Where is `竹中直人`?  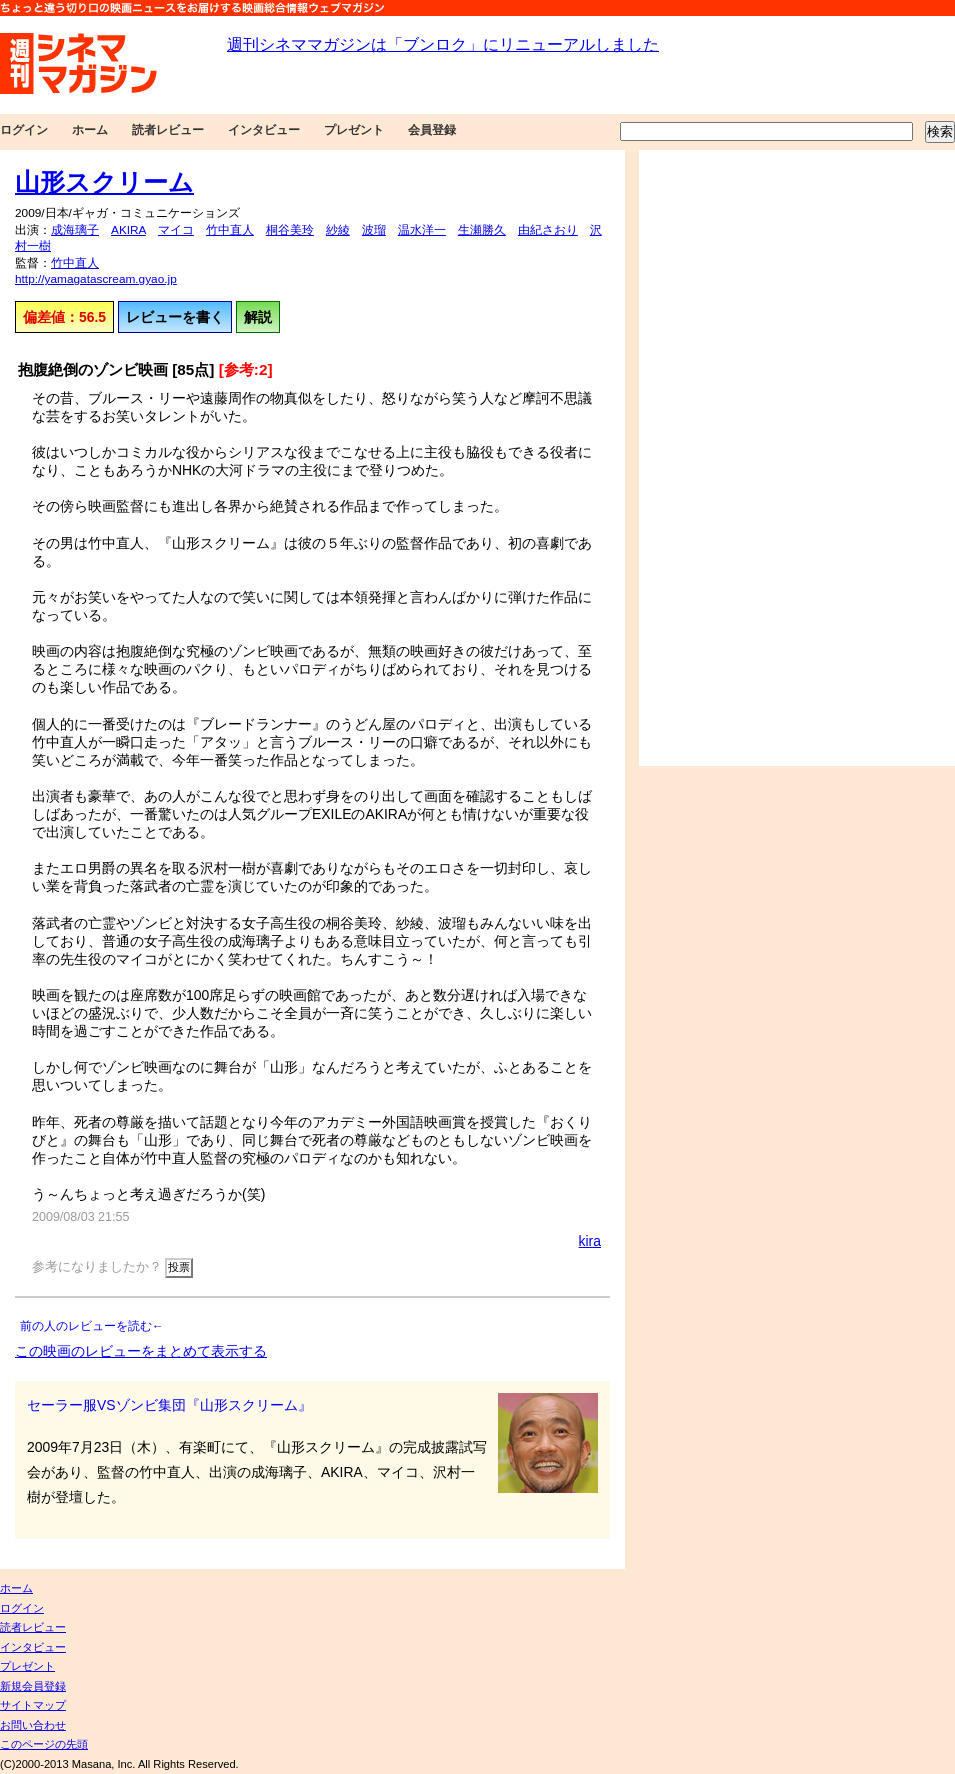 竹中直人 is located at coordinates (230, 230).